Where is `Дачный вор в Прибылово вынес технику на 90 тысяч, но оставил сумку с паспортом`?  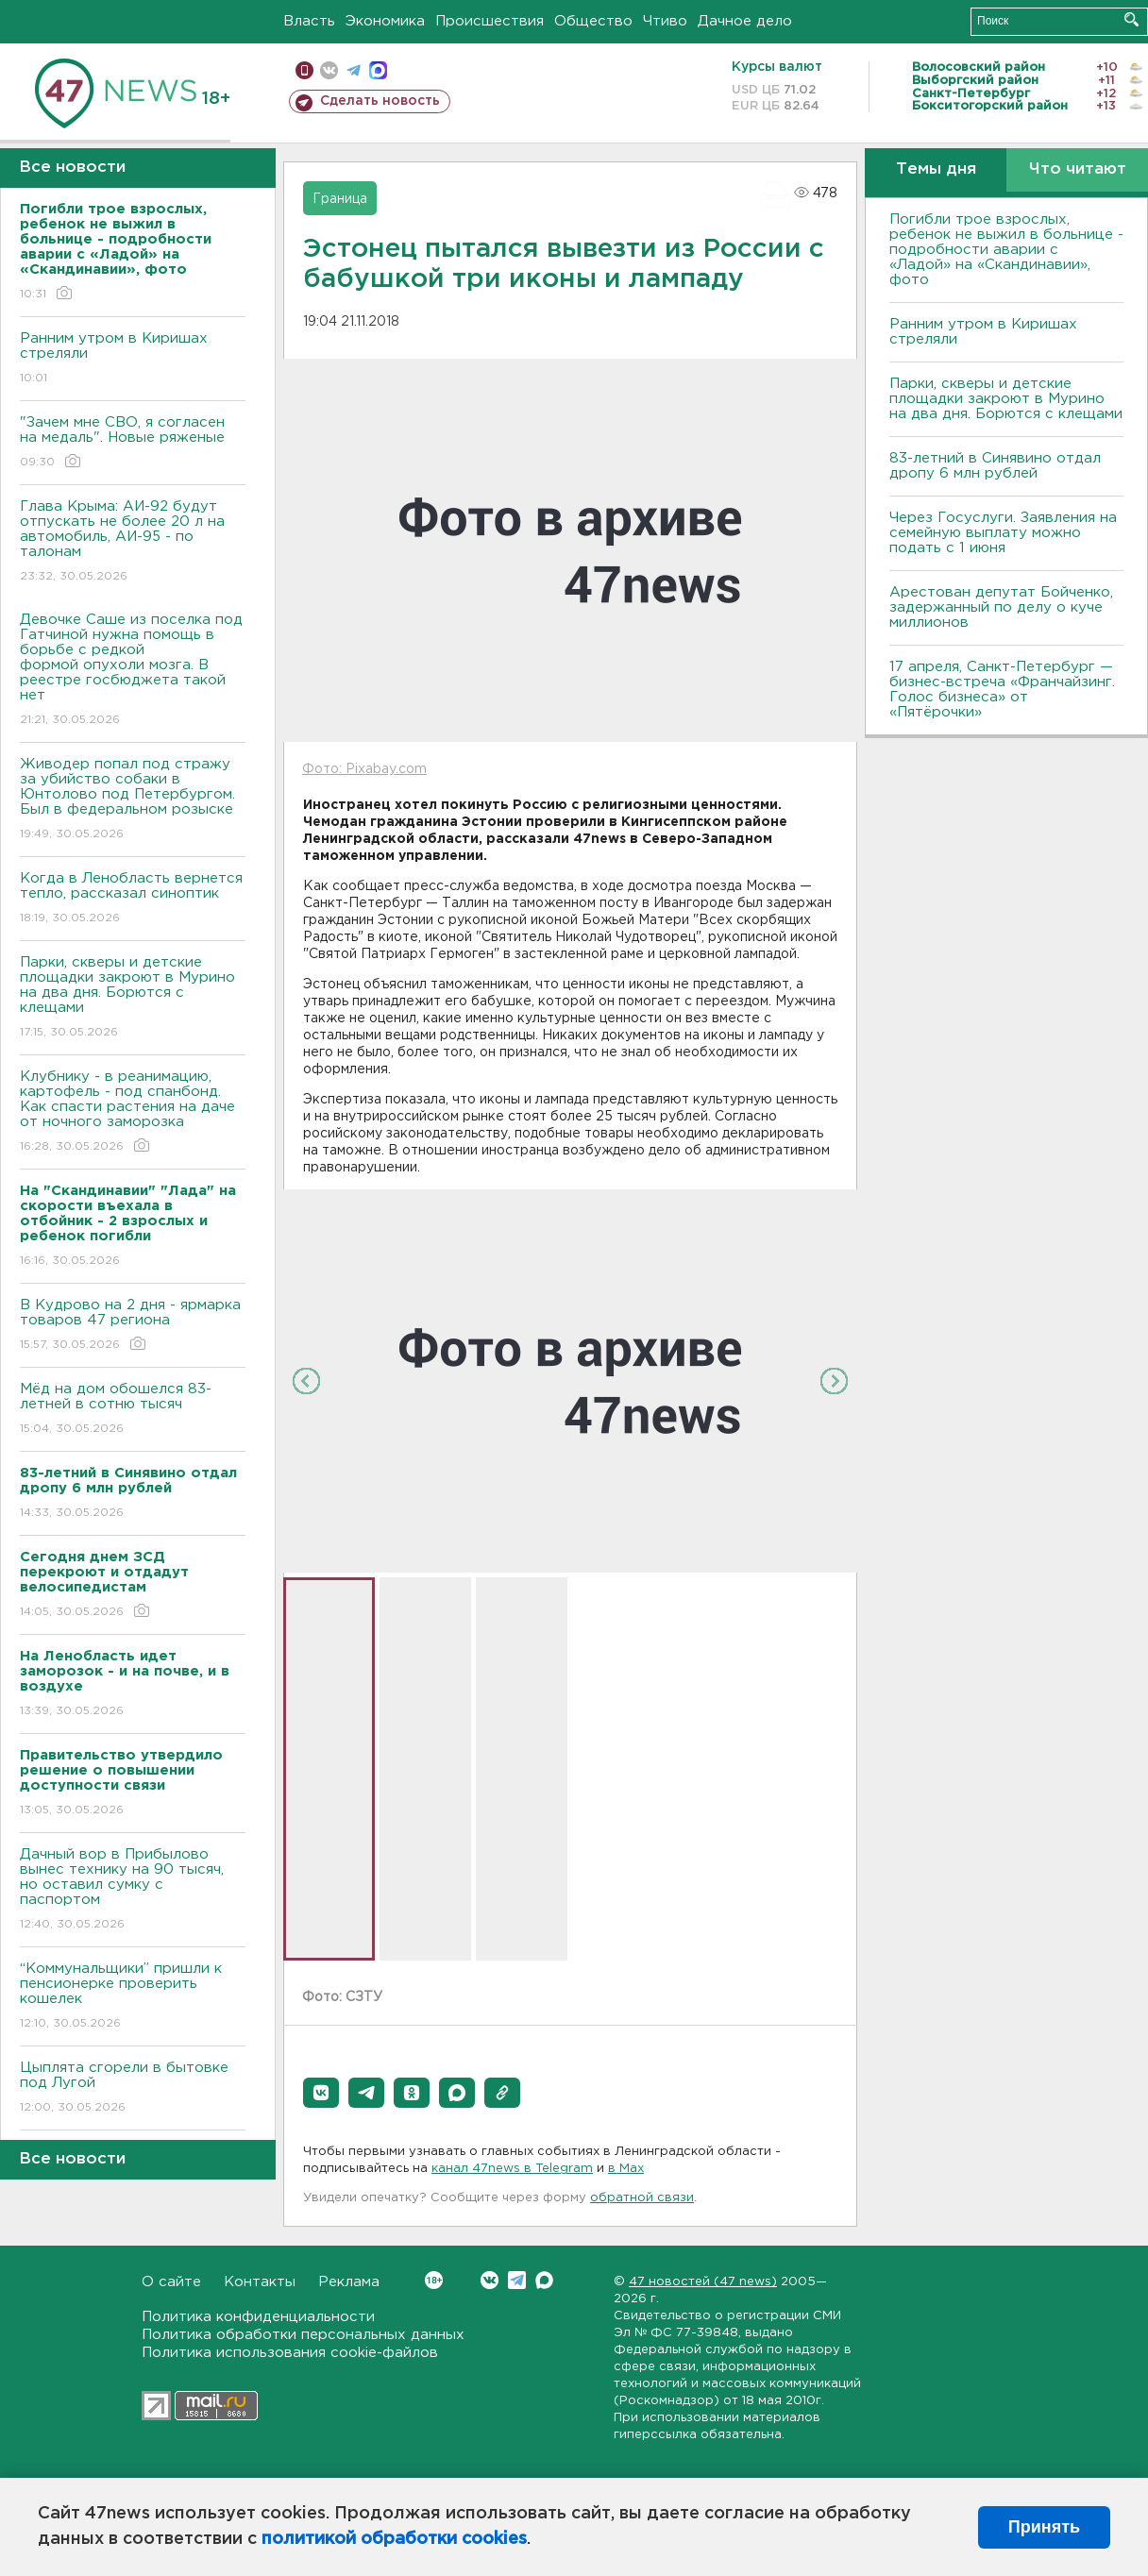 Дачный вор в Прибылово вынес технику на 90 тысяч, но оставил сумку с паспортом is located at coordinates (132, 1890).